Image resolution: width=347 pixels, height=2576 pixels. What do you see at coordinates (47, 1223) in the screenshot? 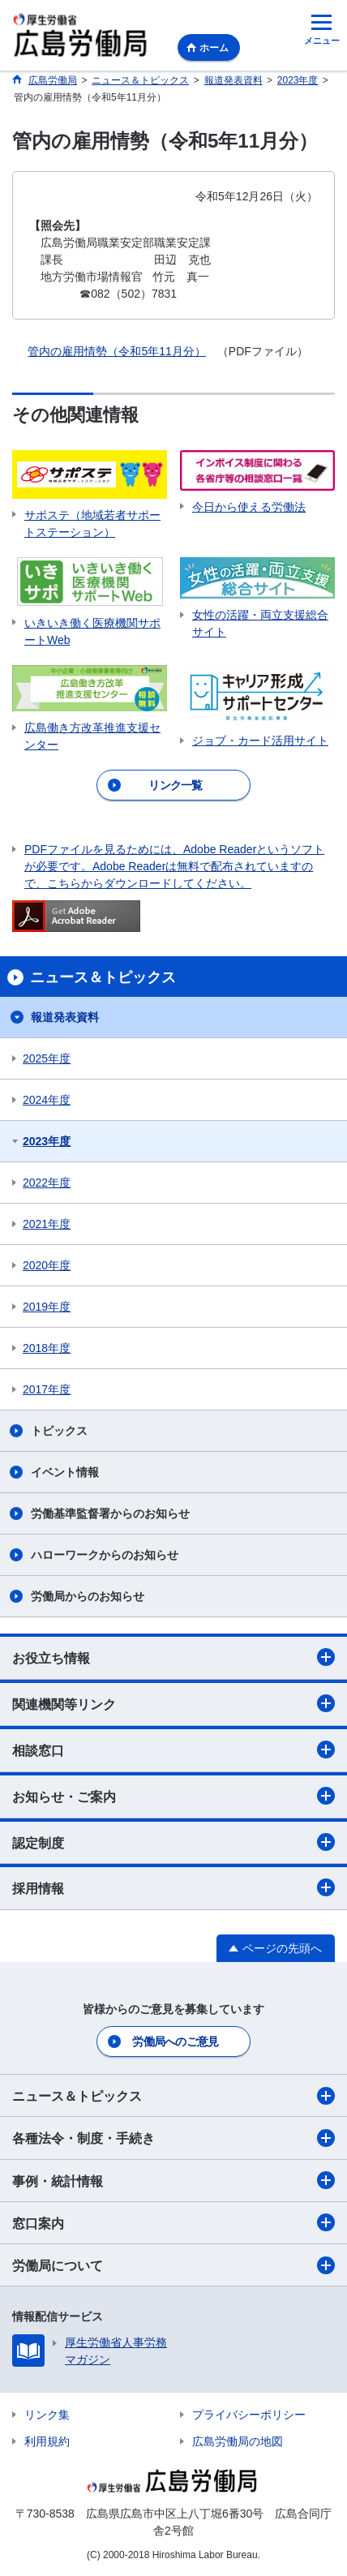
I see `2021年度` at bounding box center [47, 1223].